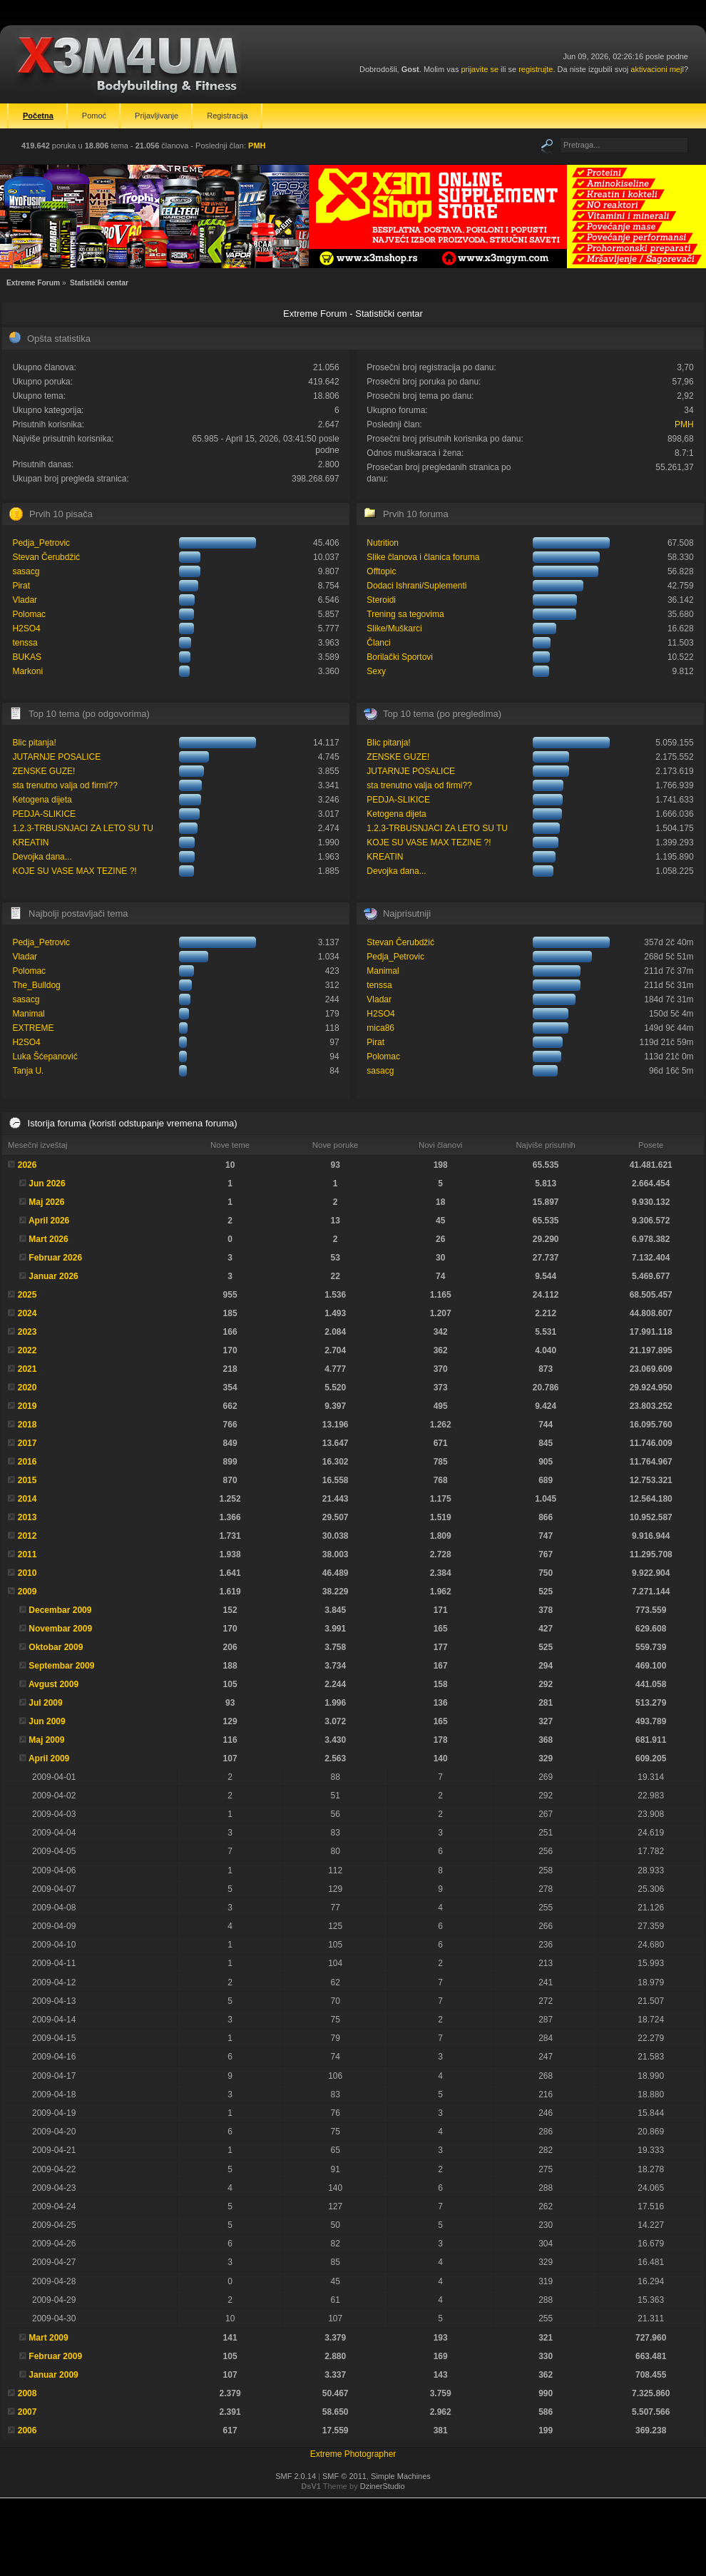 Image resolution: width=706 pixels, height=2576 pixels. What do you see at coordinates (82, 828) in the screenshot?
I see `1.2.3-TRBUSNJACI ZA LETO SU TU` at bounding box center [82, 828].